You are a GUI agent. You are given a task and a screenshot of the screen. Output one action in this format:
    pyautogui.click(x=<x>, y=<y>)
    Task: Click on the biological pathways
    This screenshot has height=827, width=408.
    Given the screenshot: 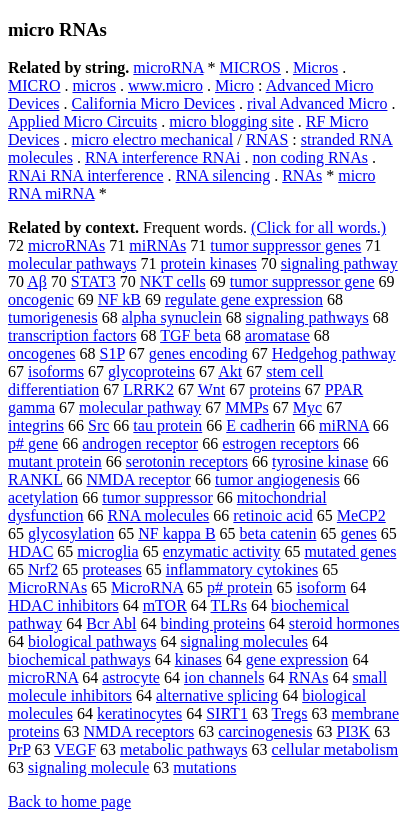 What is the action you would take?
    pyautogui.click(x=92, y=641)
    